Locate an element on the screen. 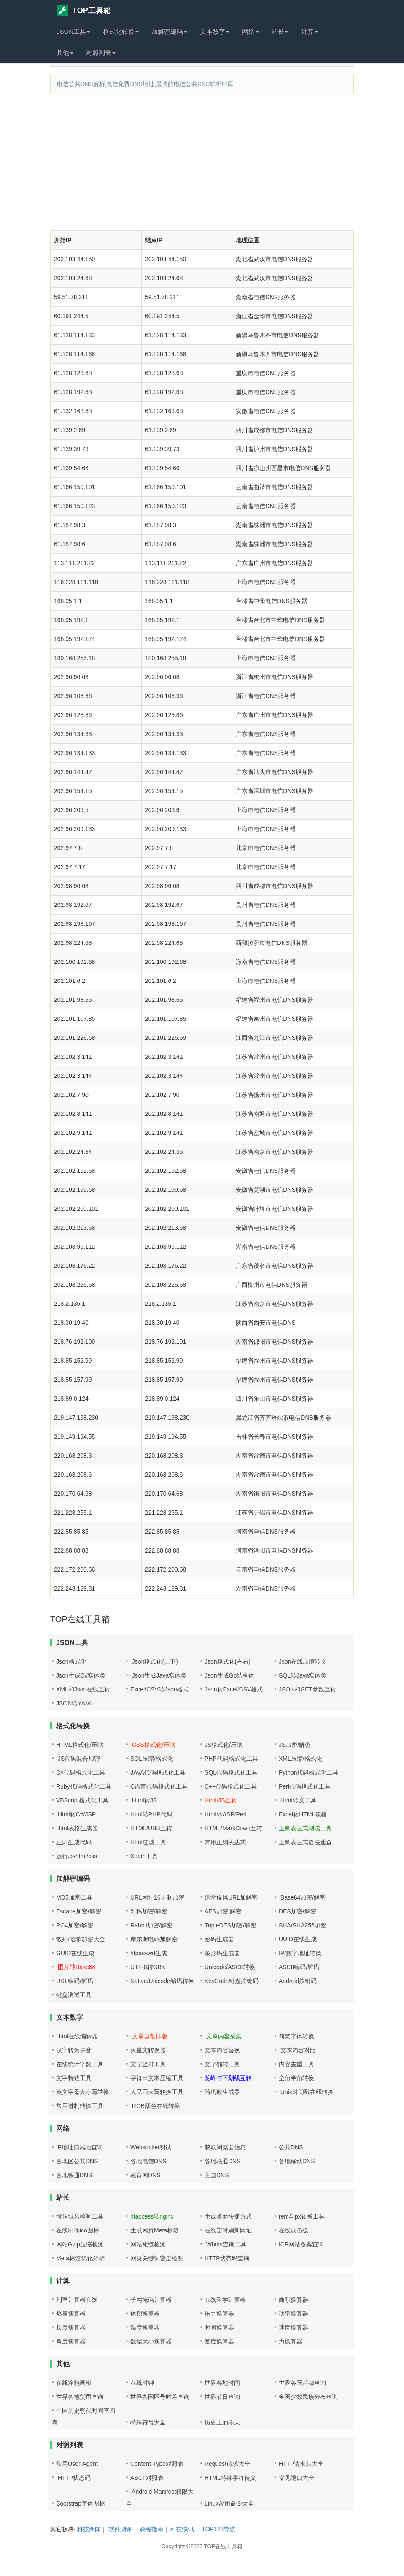  面积换算器 is located at coordinates (293, 2299).